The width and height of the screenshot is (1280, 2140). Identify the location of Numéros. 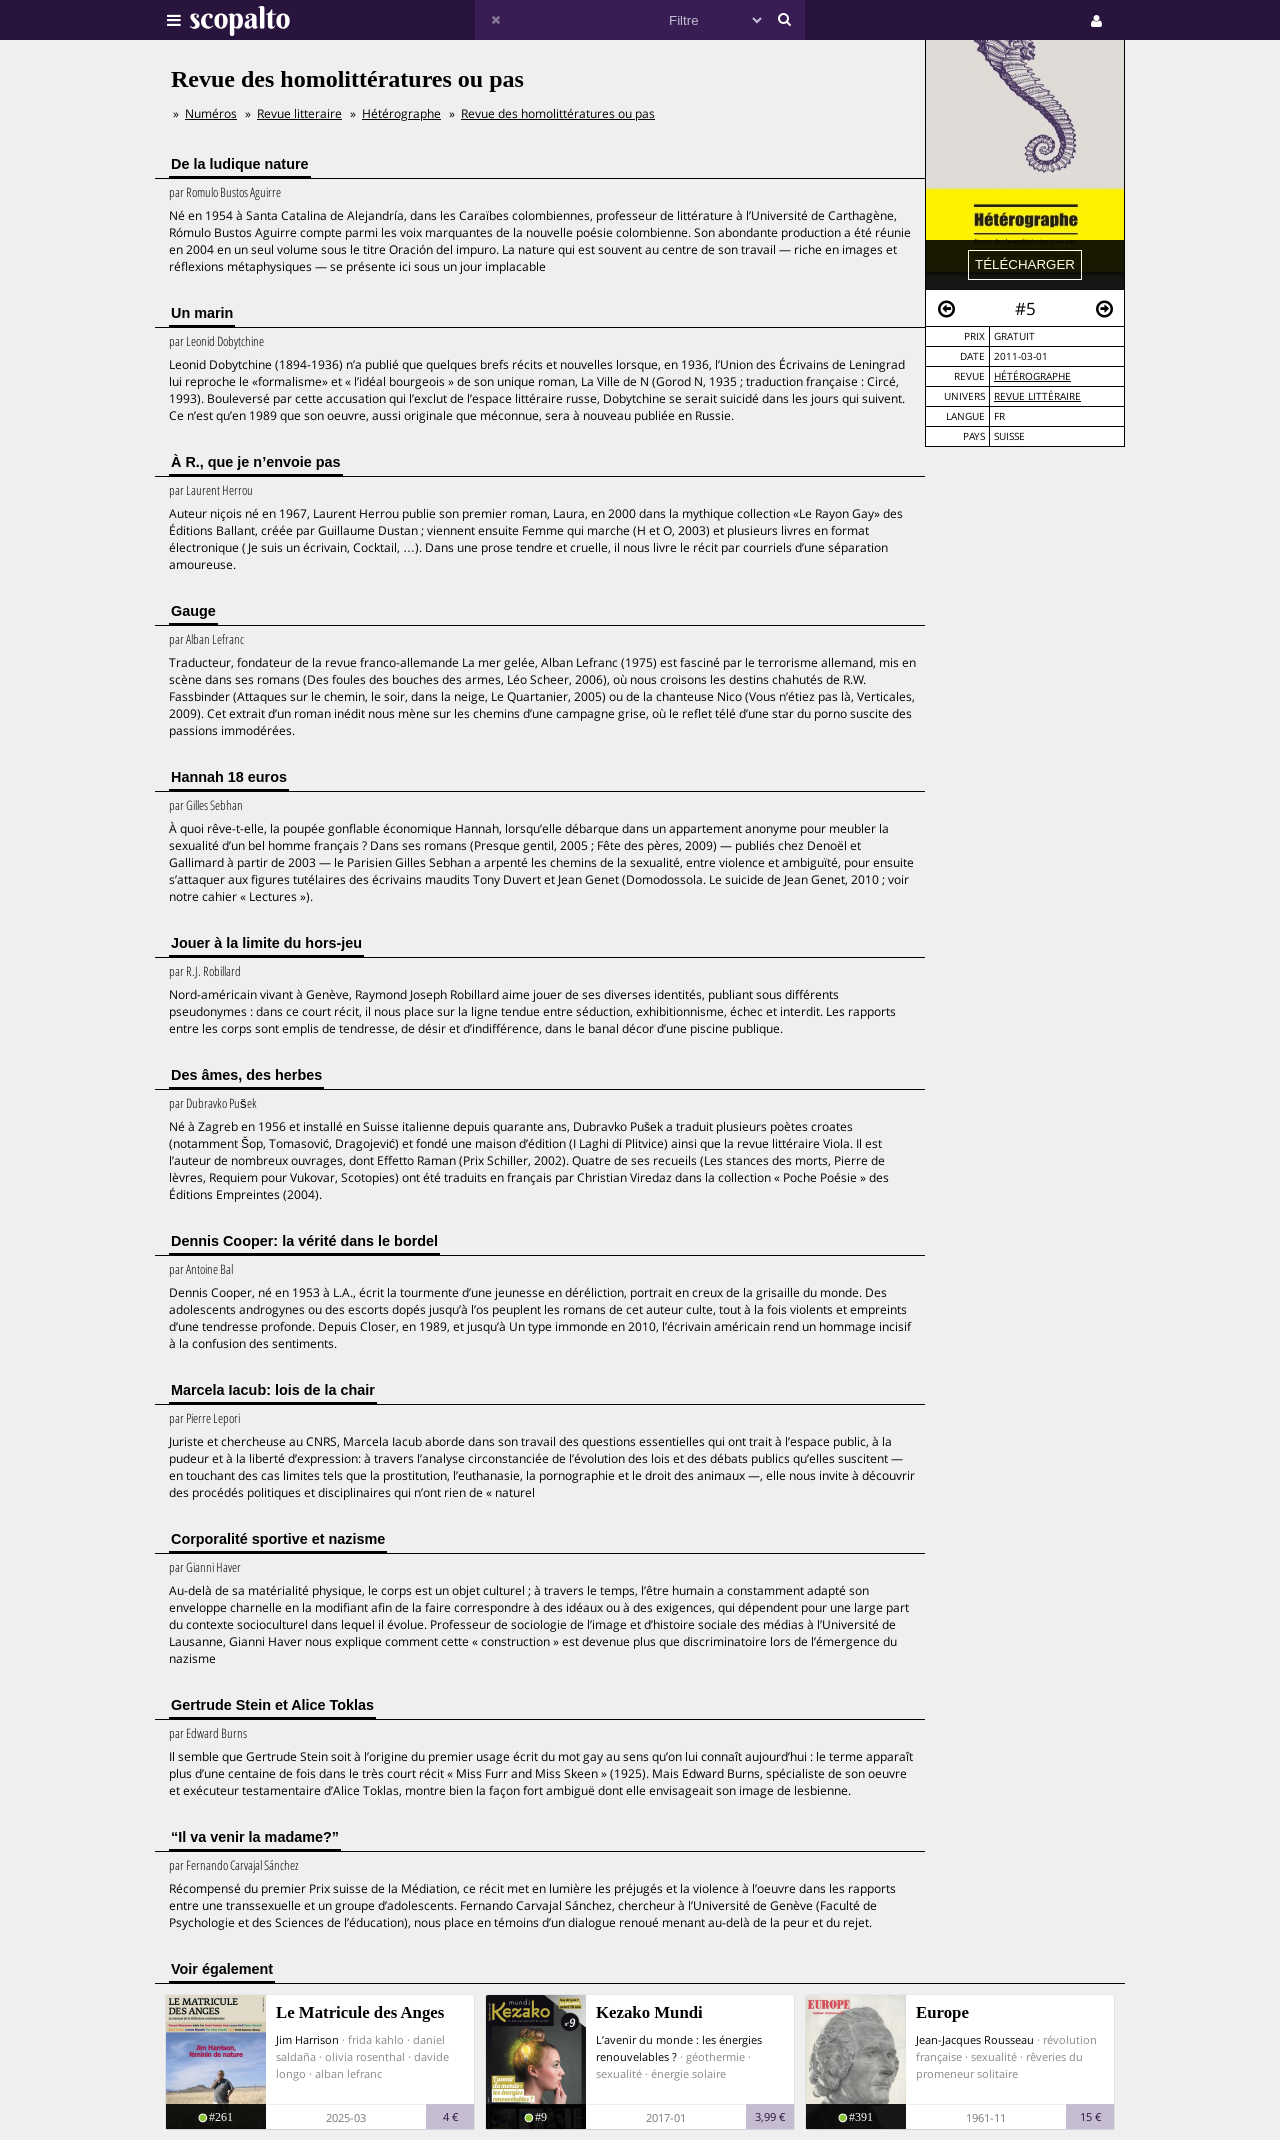
(211, 113).